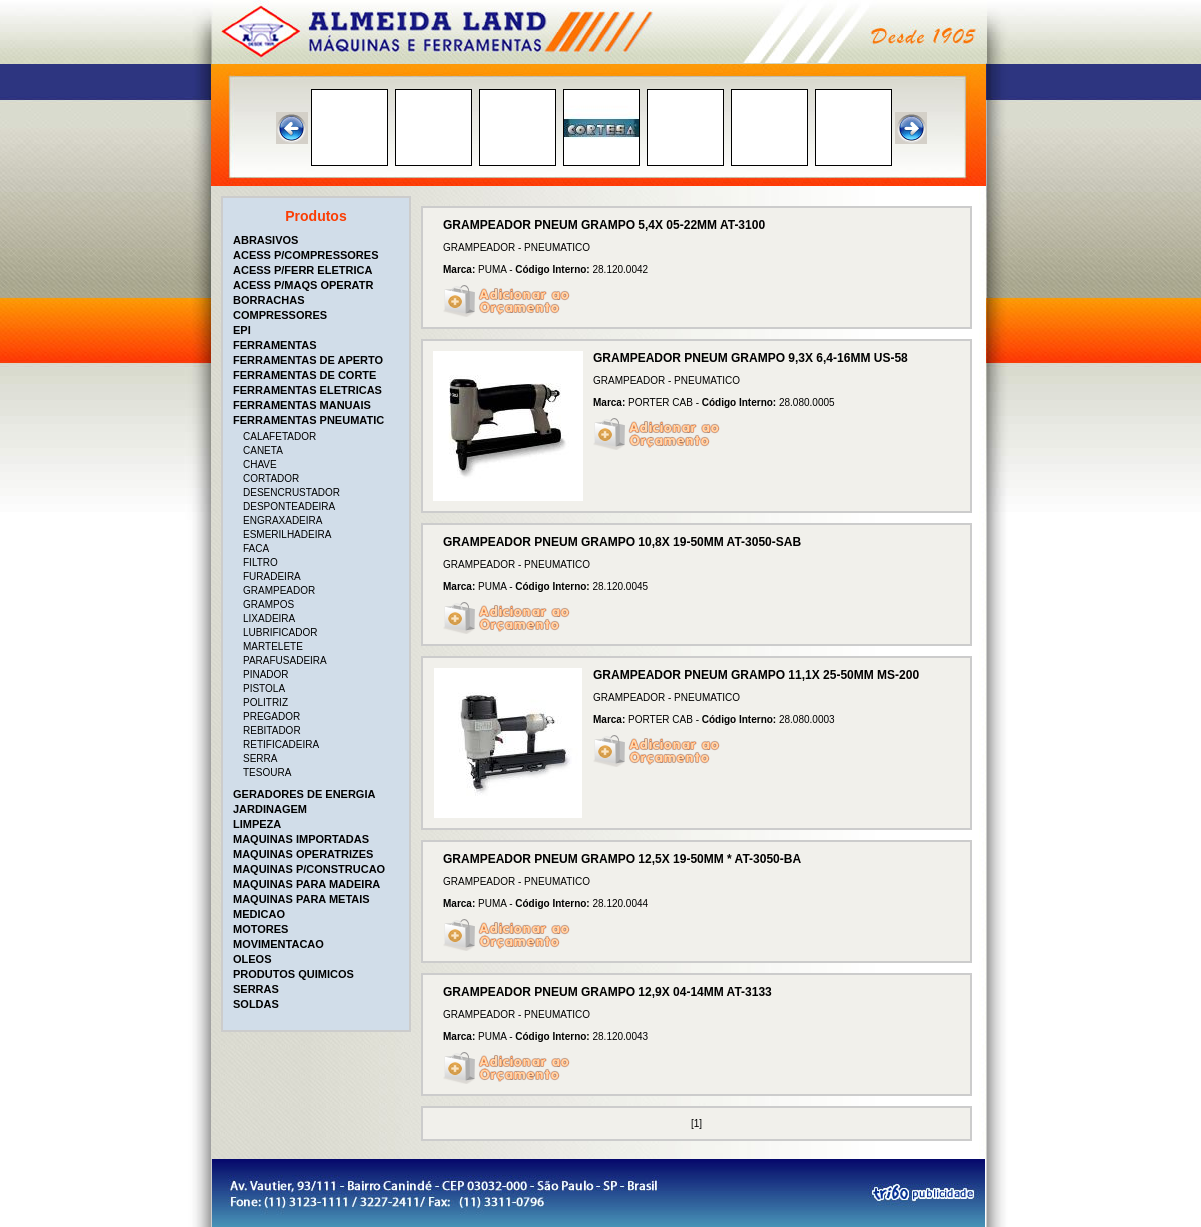 This screenshot has height=1227, width=1201. I want to click on ACESS P/COMPRESSORES, so click(305, 255).